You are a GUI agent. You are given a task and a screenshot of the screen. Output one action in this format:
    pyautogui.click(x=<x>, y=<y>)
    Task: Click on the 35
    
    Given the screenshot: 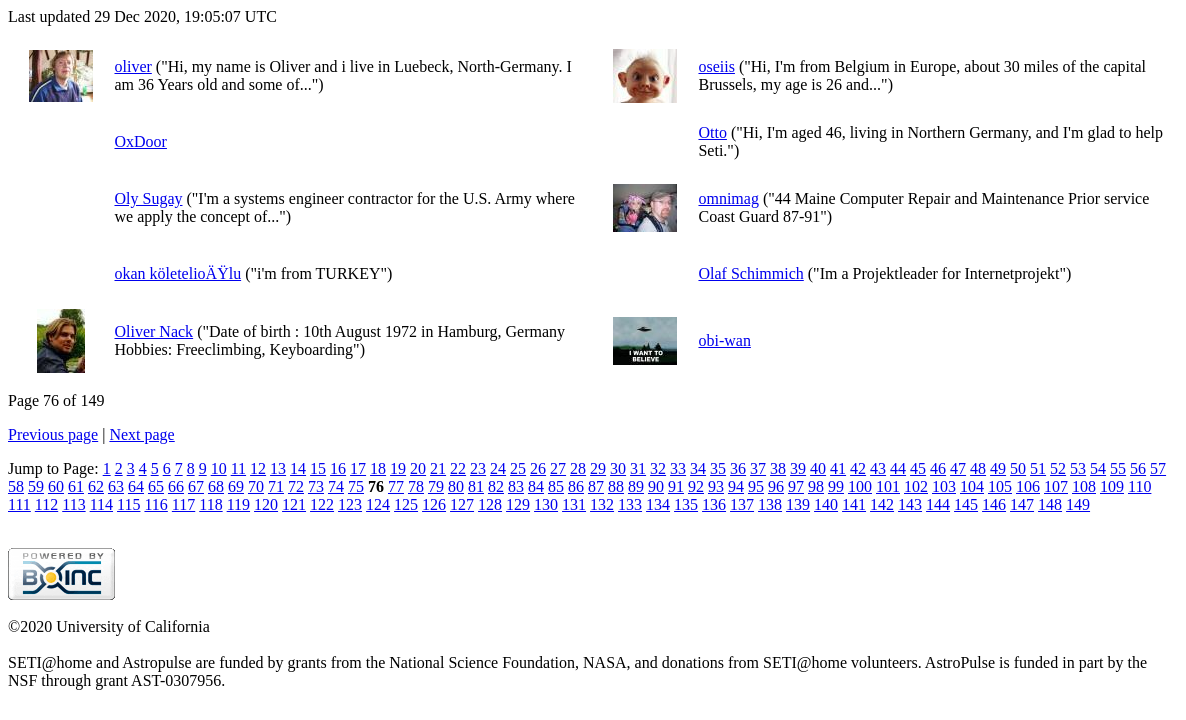 What is the action you would take?
    pyautogui.click(x=718, y=468)
    